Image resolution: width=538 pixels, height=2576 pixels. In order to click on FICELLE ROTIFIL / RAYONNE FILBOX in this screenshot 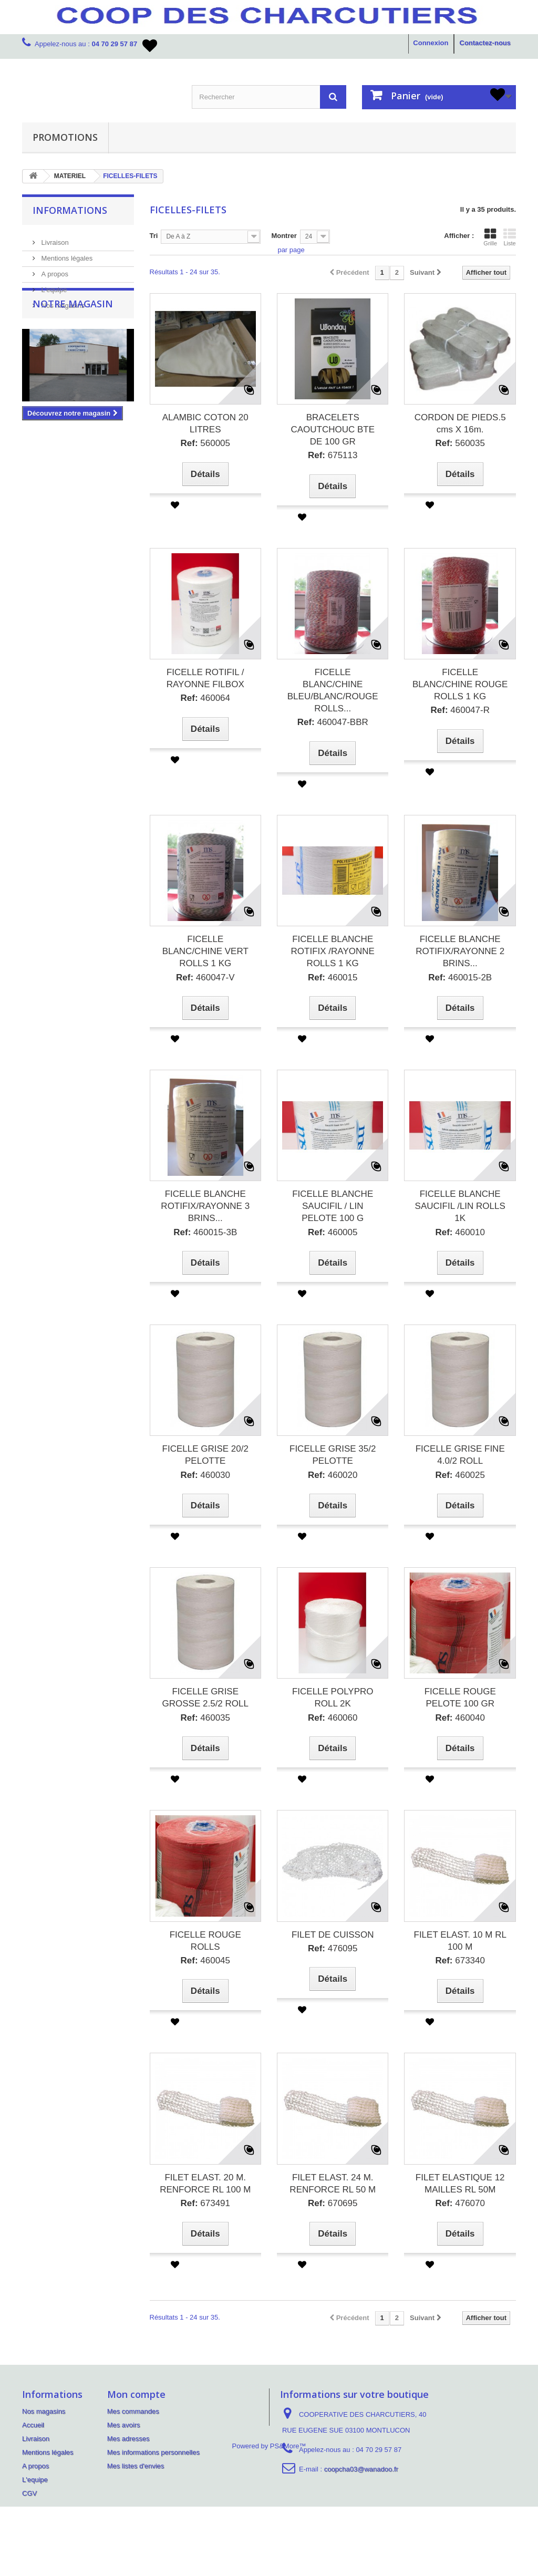, I will do `click(205, 678)`.